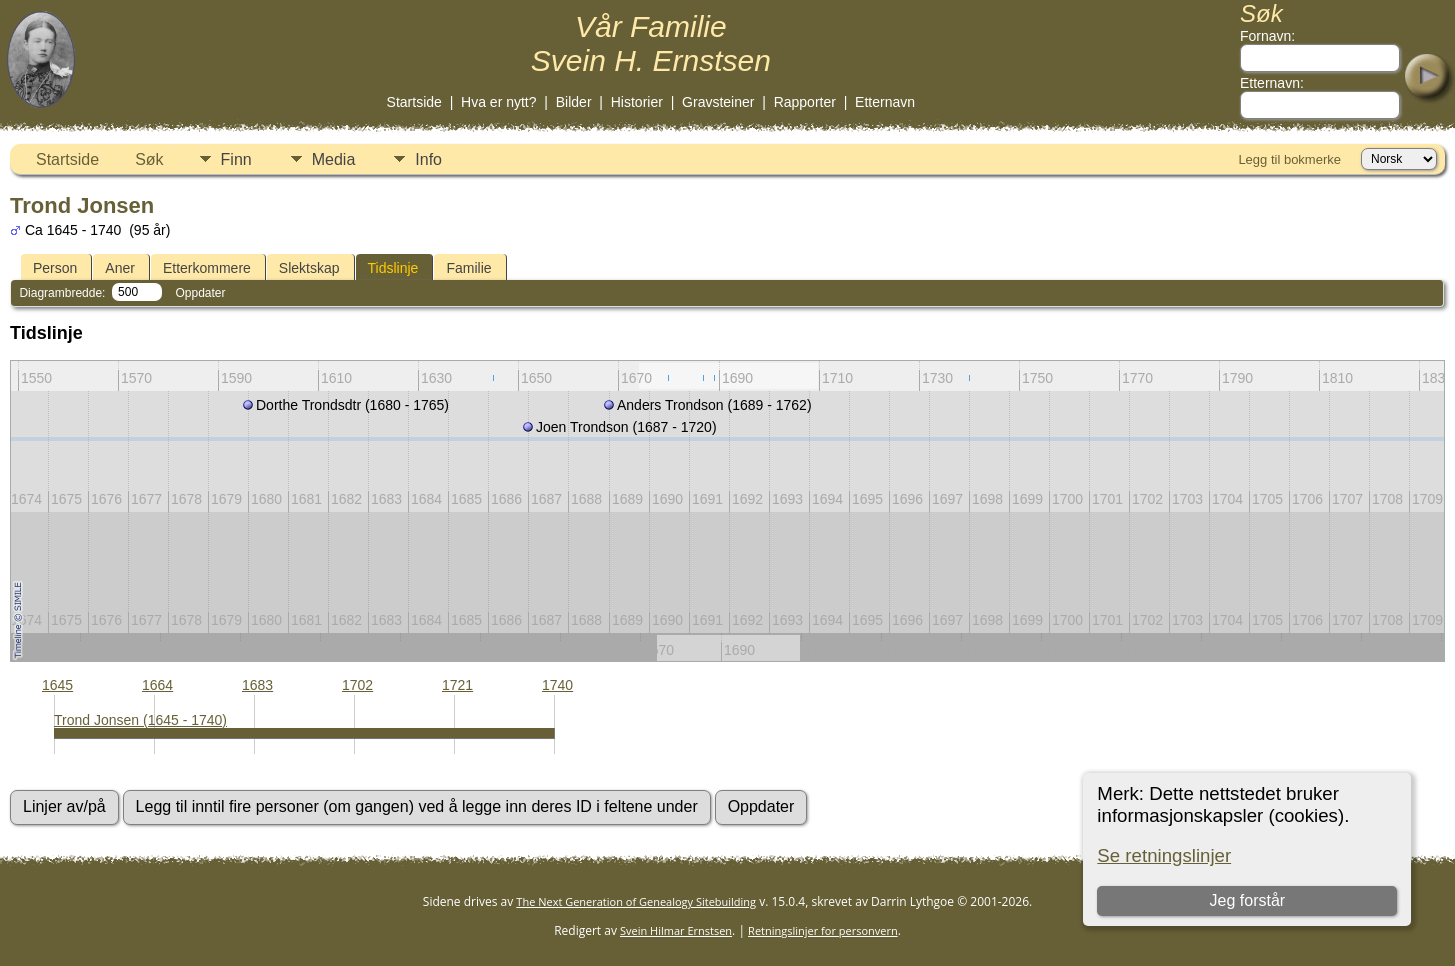  What do you see at coordinates (637, 102) in the screenshot?
I see `Historier` at bounding box center [637, 102].